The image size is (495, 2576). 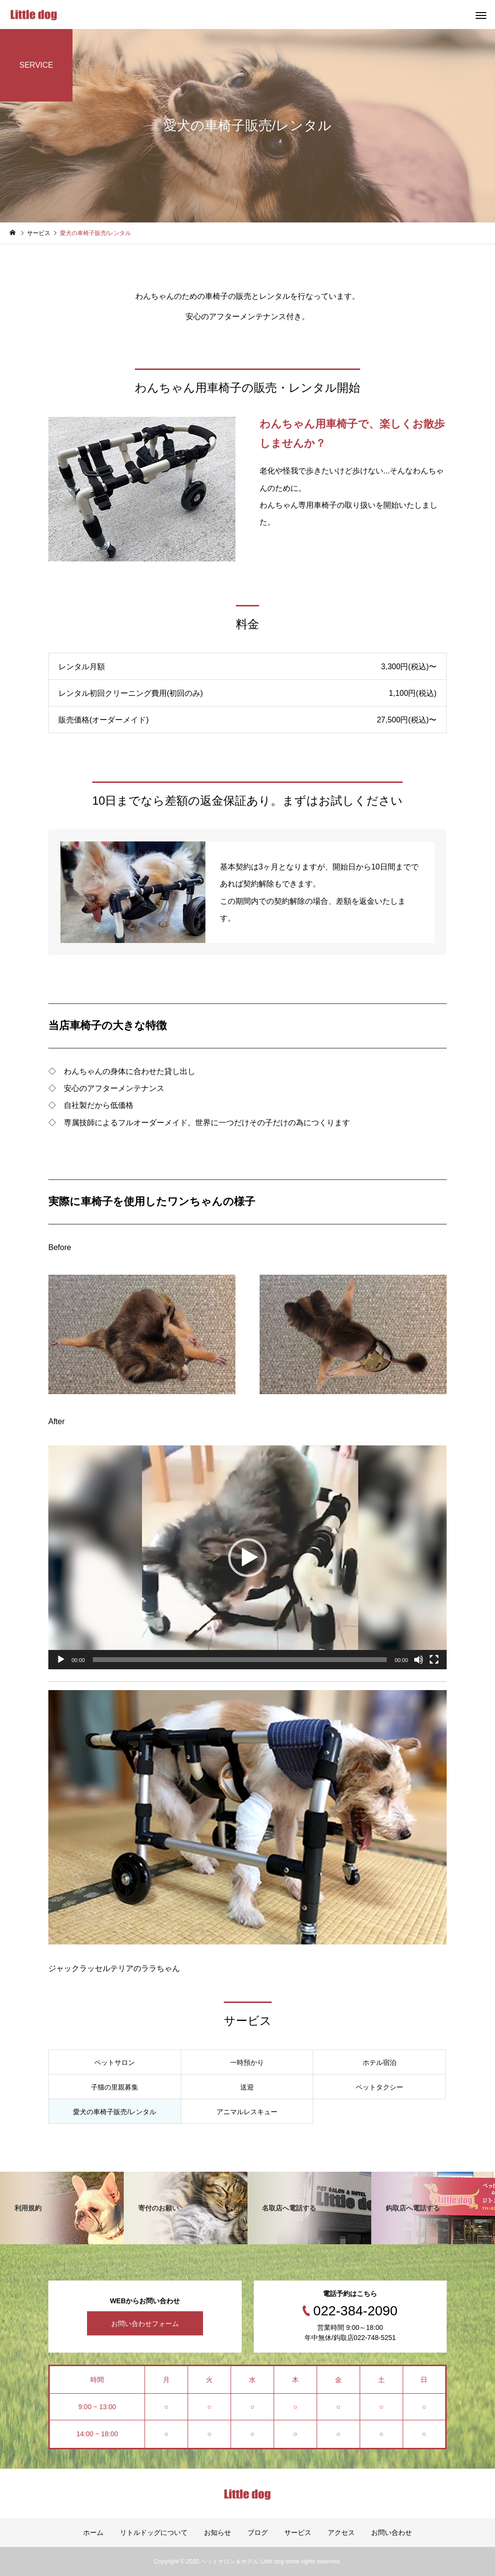 I want to click on [application], so click(x=247, y=1557).